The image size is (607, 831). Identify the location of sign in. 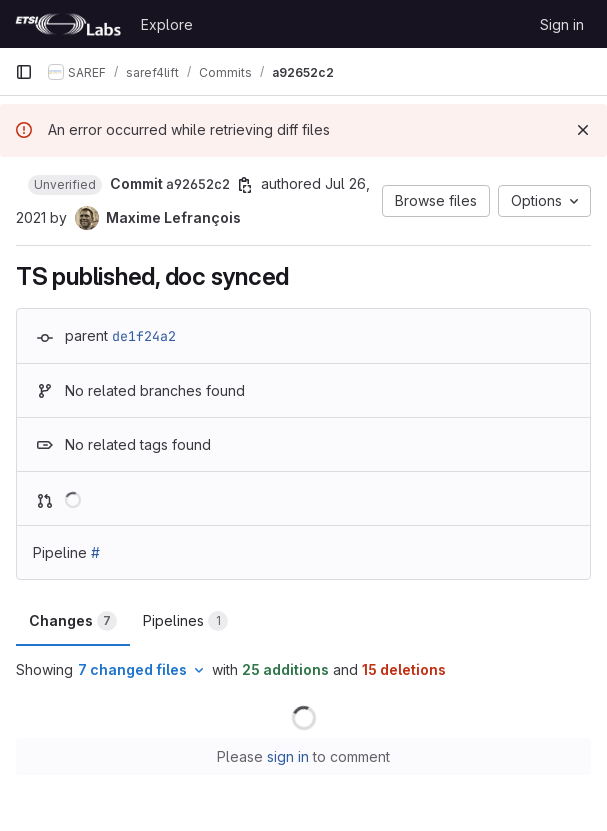
(288, 756).